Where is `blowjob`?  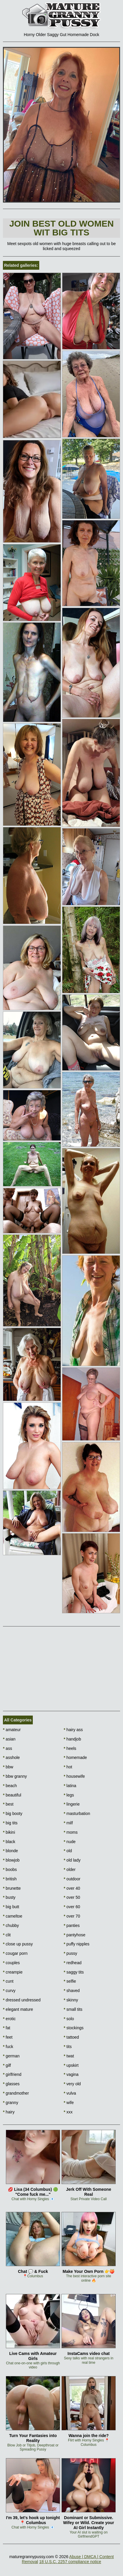
blowjob is located at coordinates (11, 1860).